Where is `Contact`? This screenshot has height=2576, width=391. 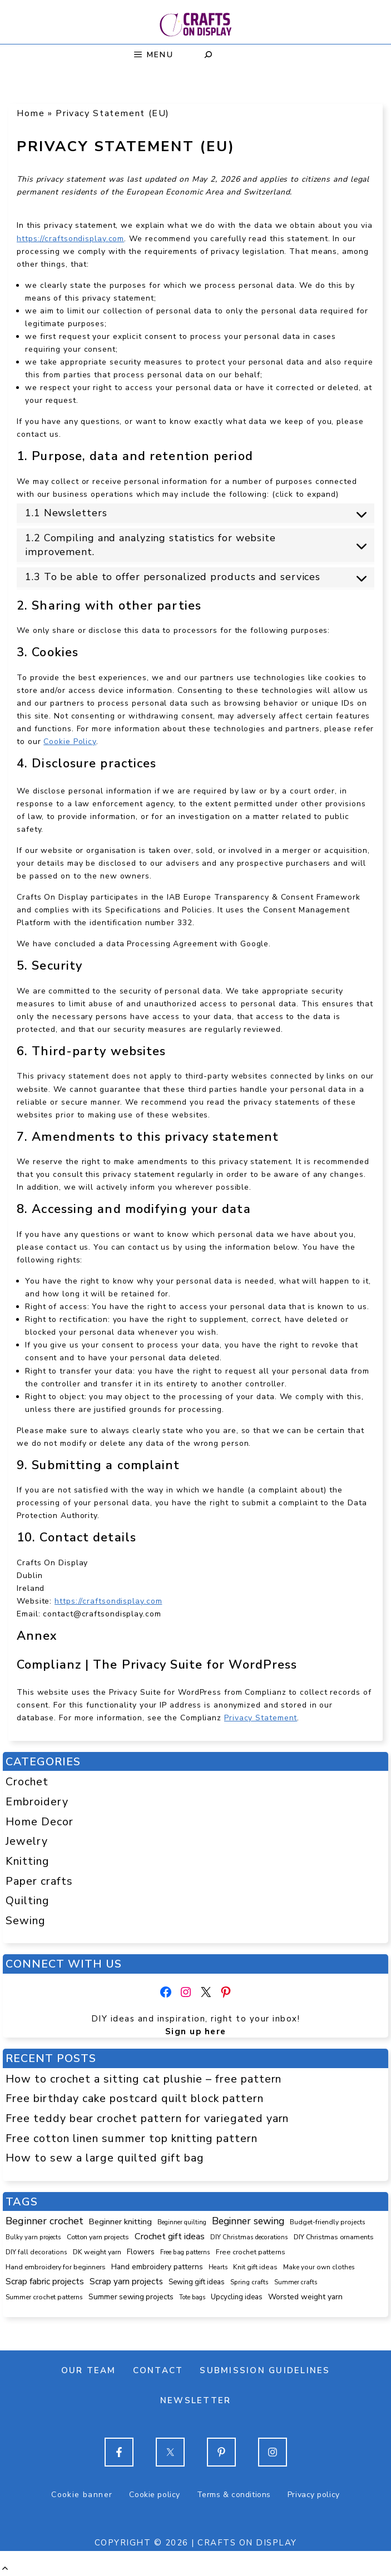
Contact is located at coordinates (158, 2370).